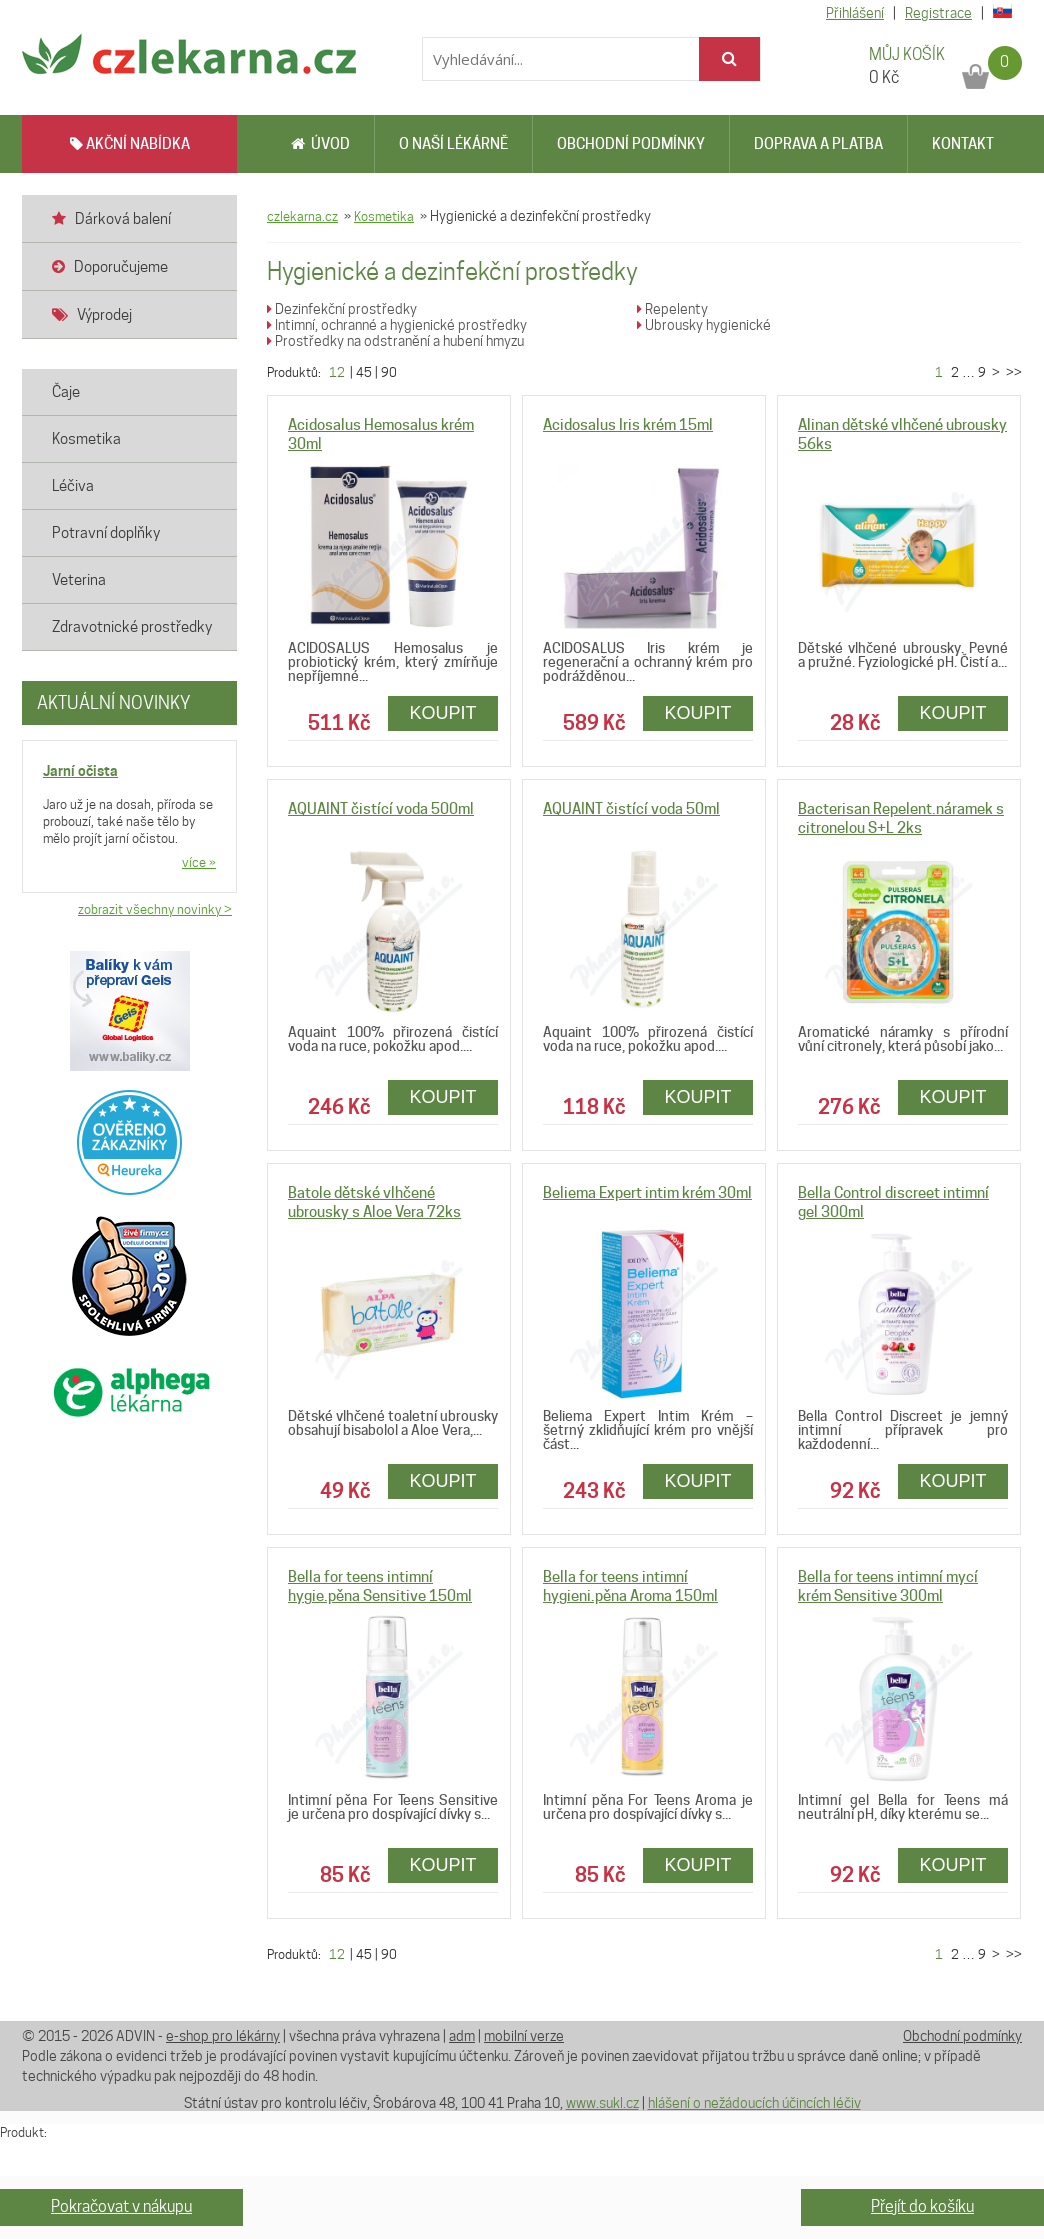 Image resolution: width=1044 pixels, height=2239 pixels. Describe the element at coordinates (155, 909) in the screenshot. I see `zobrazit všechny novinky >` at that location.